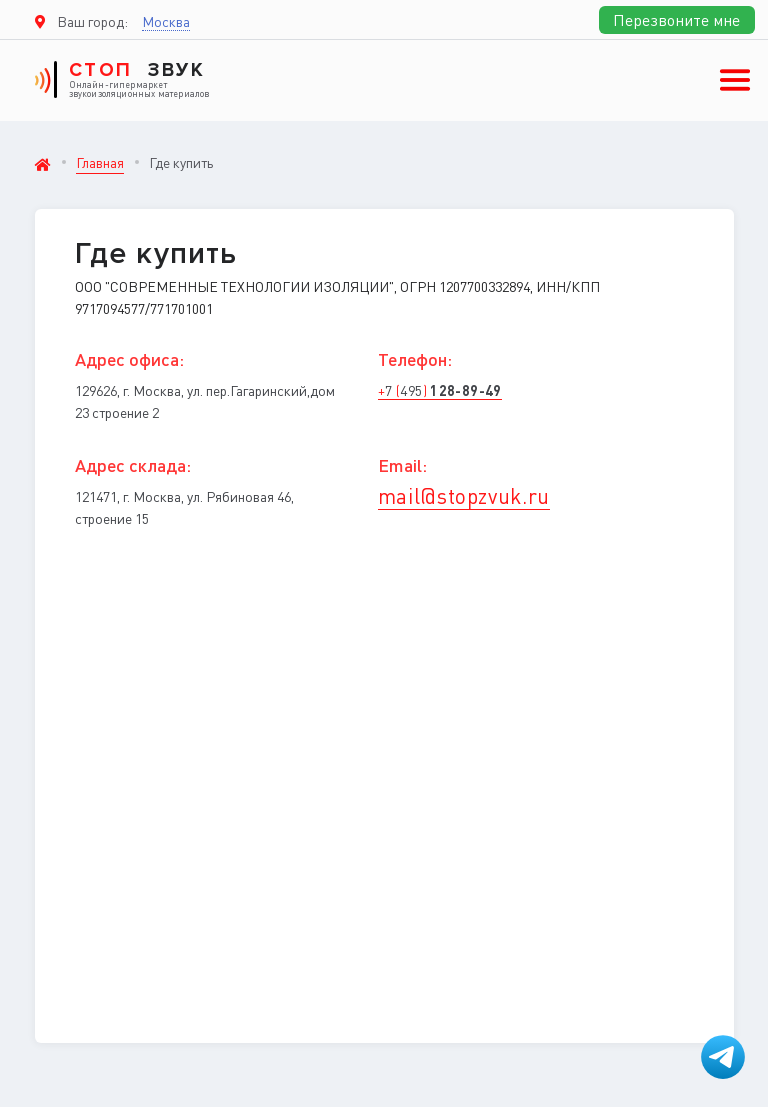 The image size is (768, 1107). What do you see at coordinates (676, 19) in the screenshot?
I see `Перезвоните мне` at bounding box center [676, 19].